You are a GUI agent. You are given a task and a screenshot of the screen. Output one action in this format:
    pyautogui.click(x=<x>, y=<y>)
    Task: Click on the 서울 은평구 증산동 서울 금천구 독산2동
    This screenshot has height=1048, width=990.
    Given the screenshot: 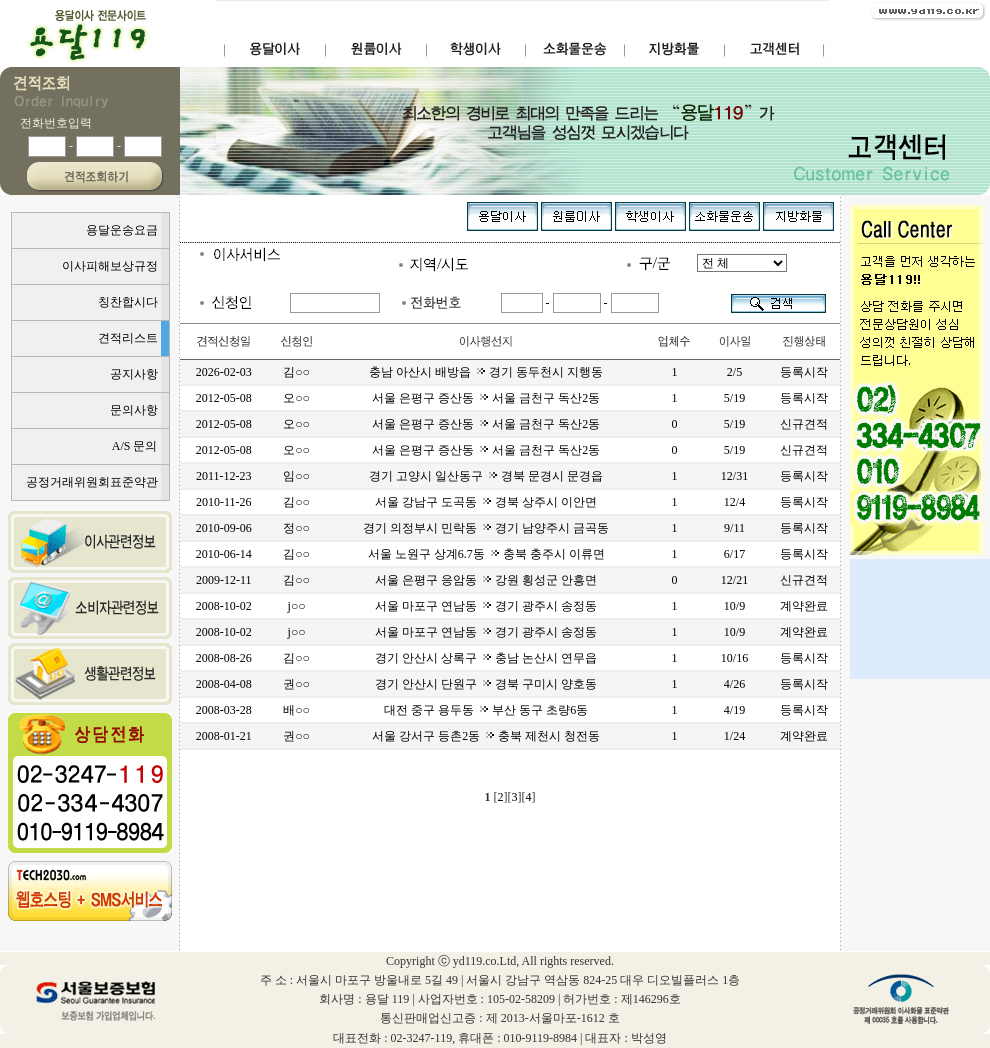 What is the action you would take?
    pyautogui.click(x=486, y=398)
    